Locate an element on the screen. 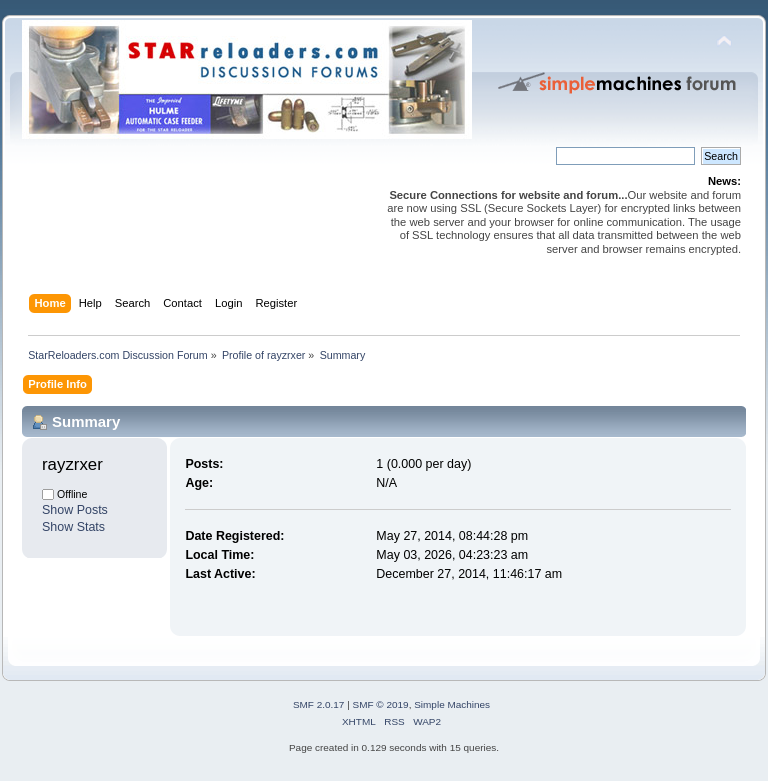 This screenshot has height=781, width=768. Simple Machines is located at coordinates (452, 704).